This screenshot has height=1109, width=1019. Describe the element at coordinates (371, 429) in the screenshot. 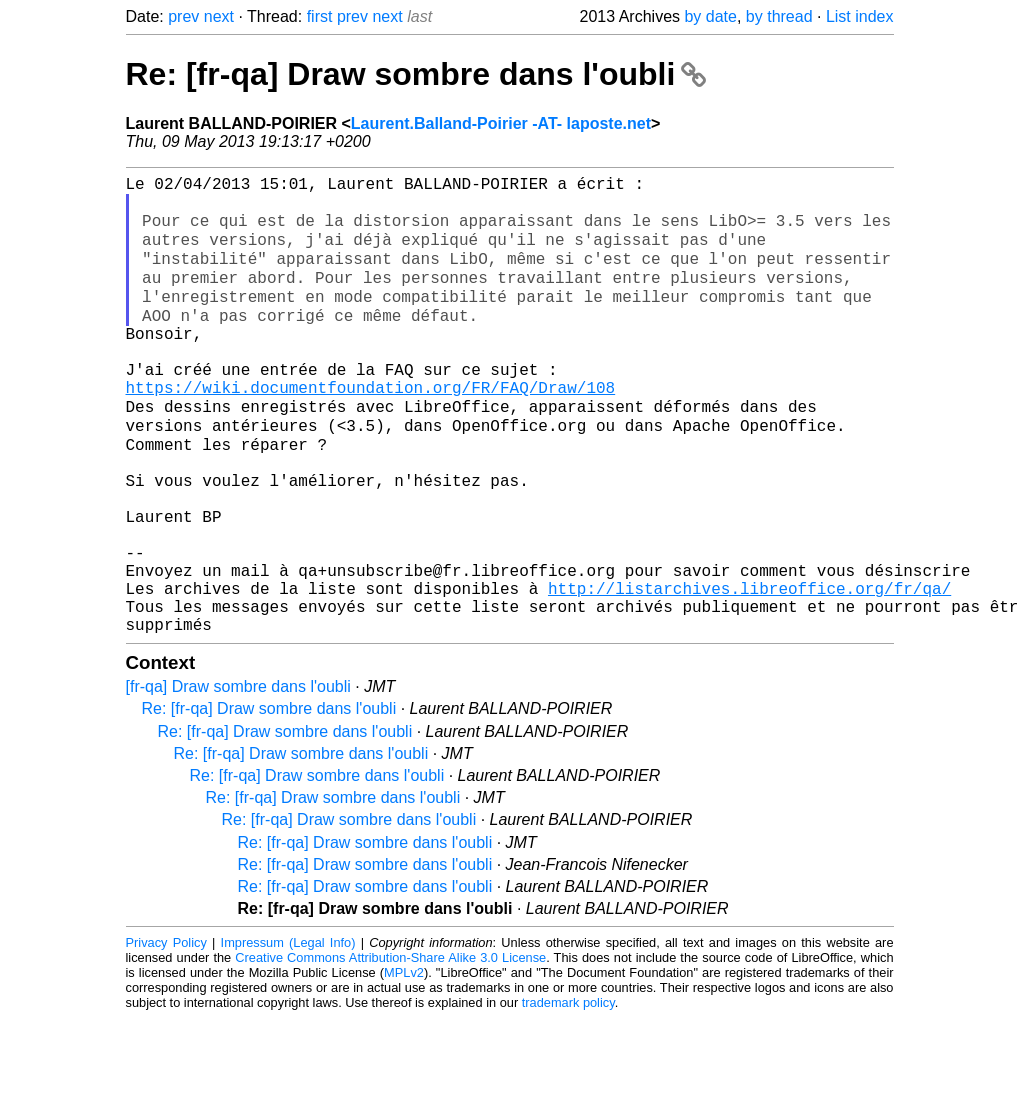

I see `https://wiki.documentfoundation.org/FR/FAQ/Draw/108` at that location.